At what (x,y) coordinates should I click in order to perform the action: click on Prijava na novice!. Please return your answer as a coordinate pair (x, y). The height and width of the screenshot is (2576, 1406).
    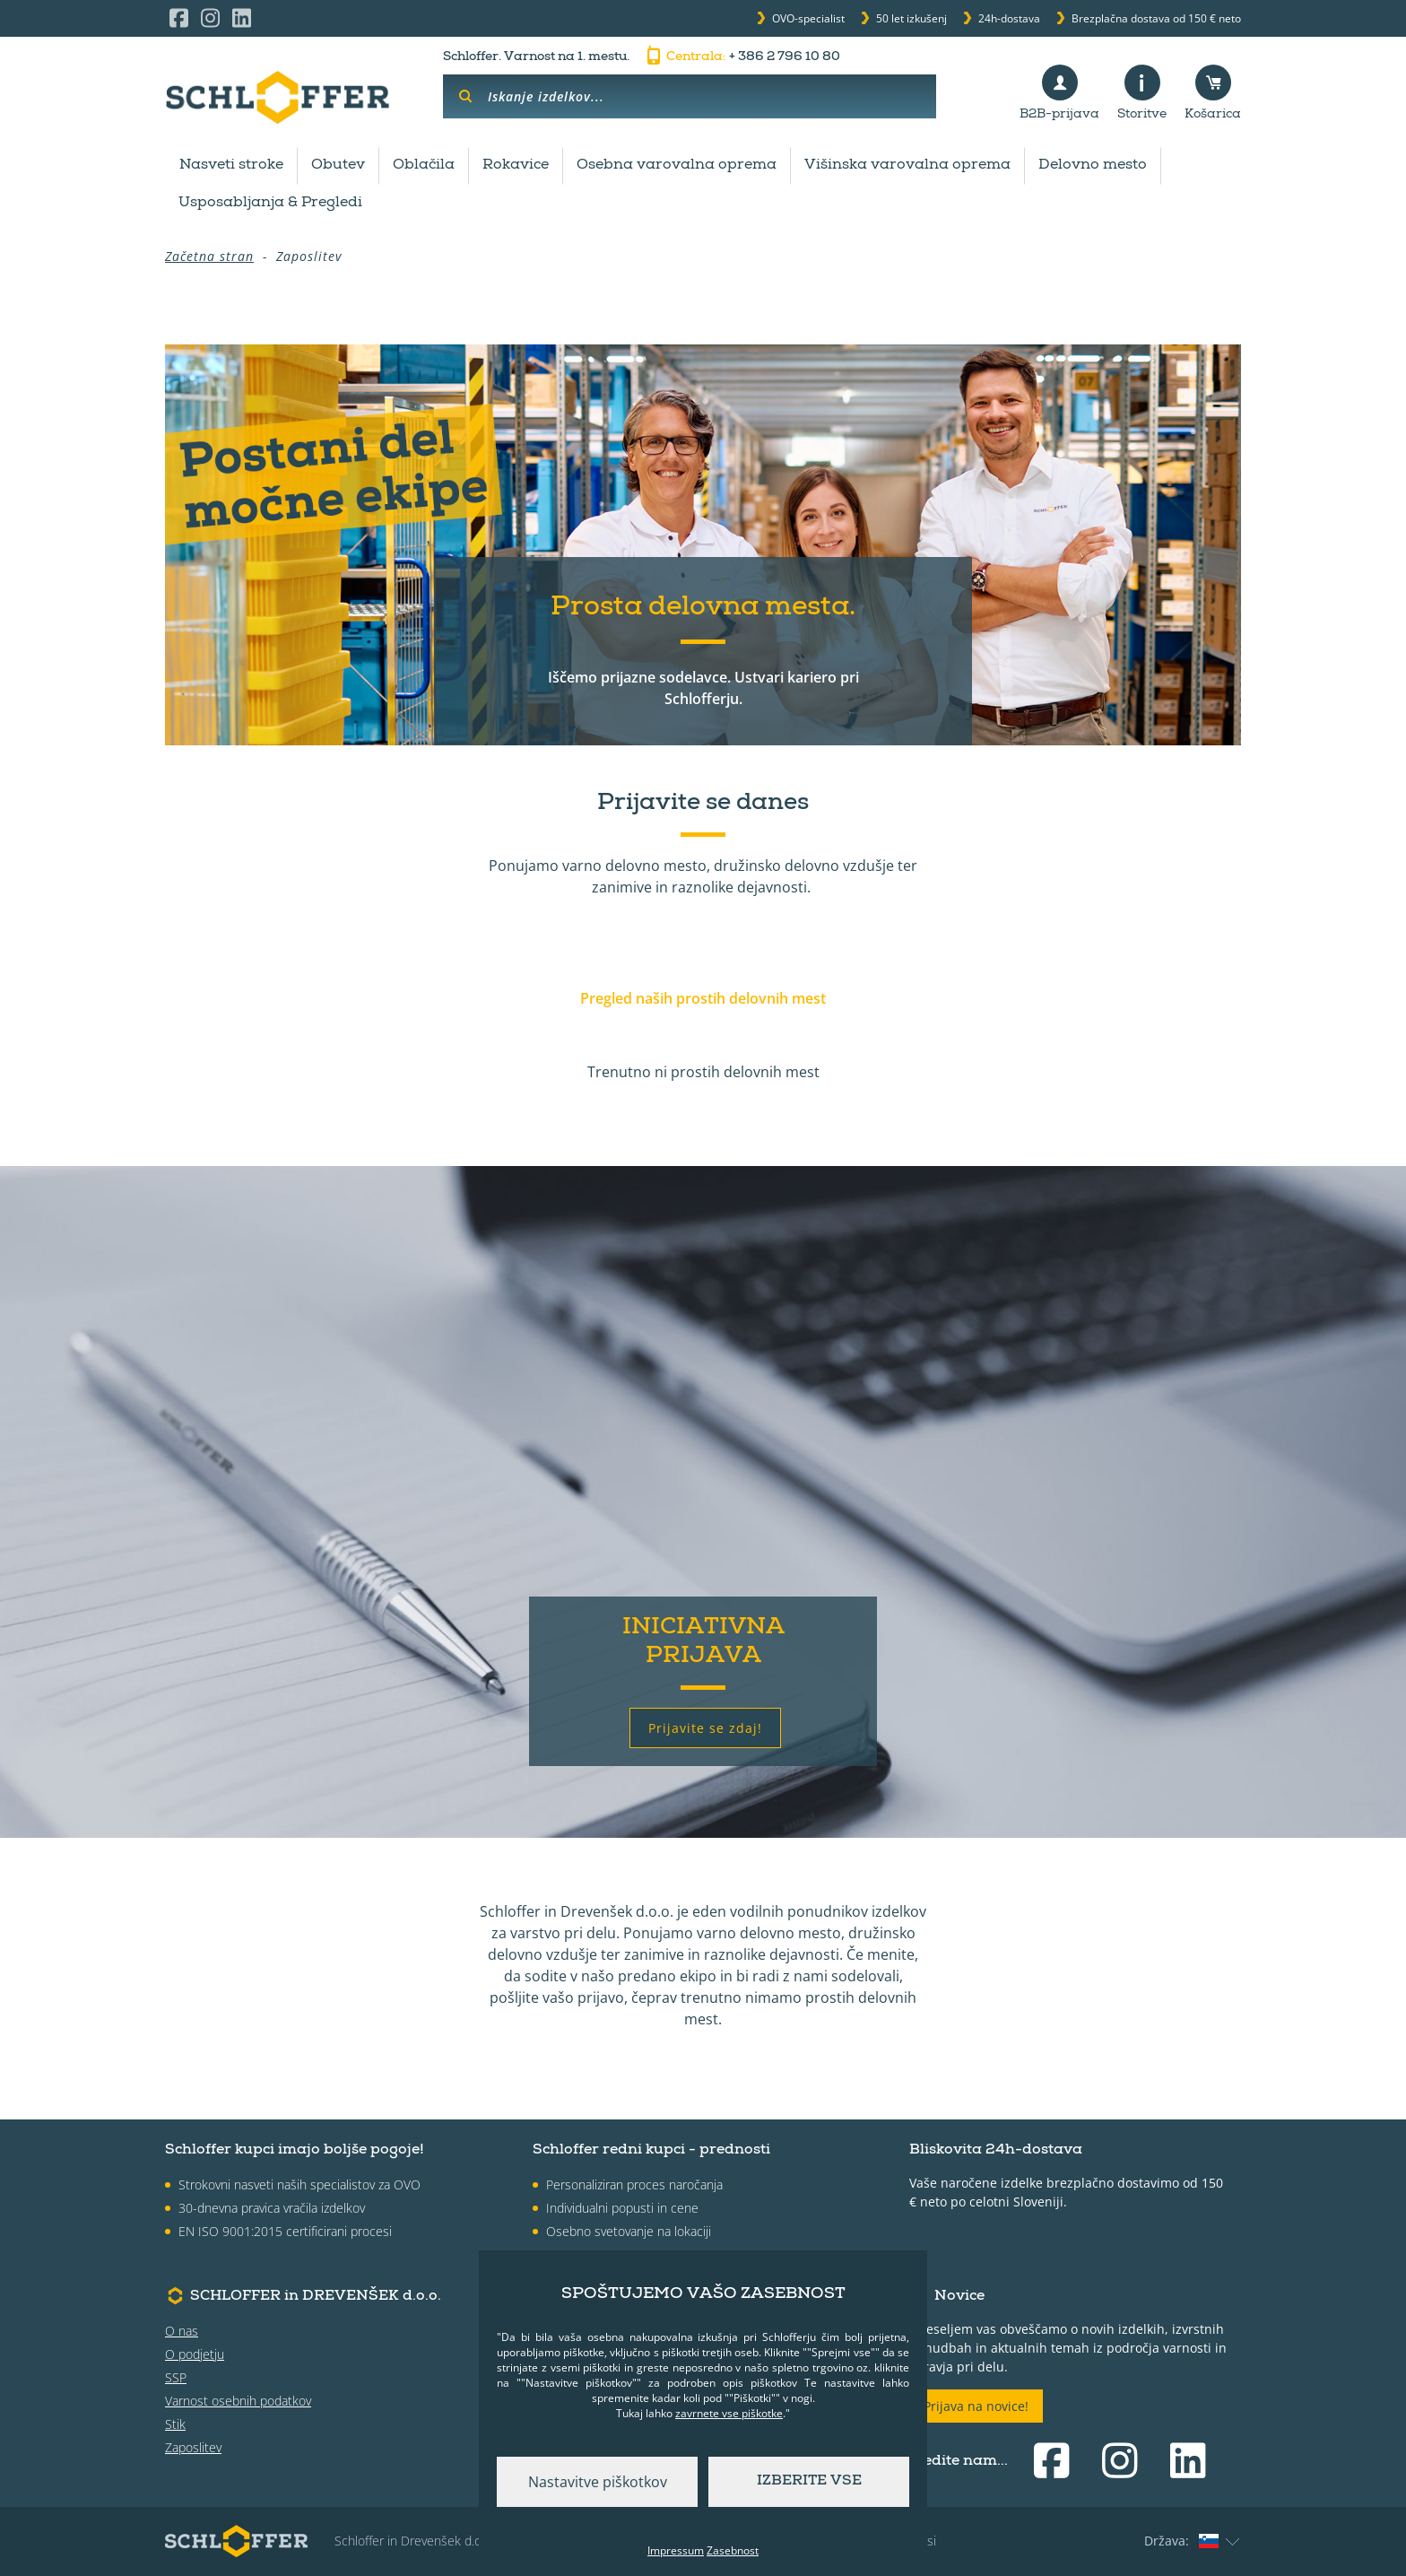
    Looking at the image, I should click on (976, 2406).